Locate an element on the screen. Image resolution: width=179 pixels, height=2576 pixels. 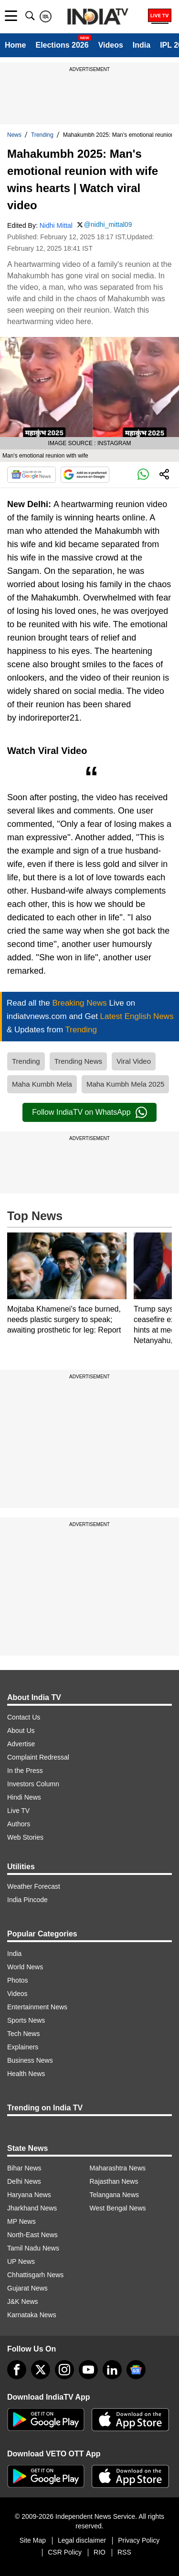
Viral Video is located at coordinates (133, 1061).